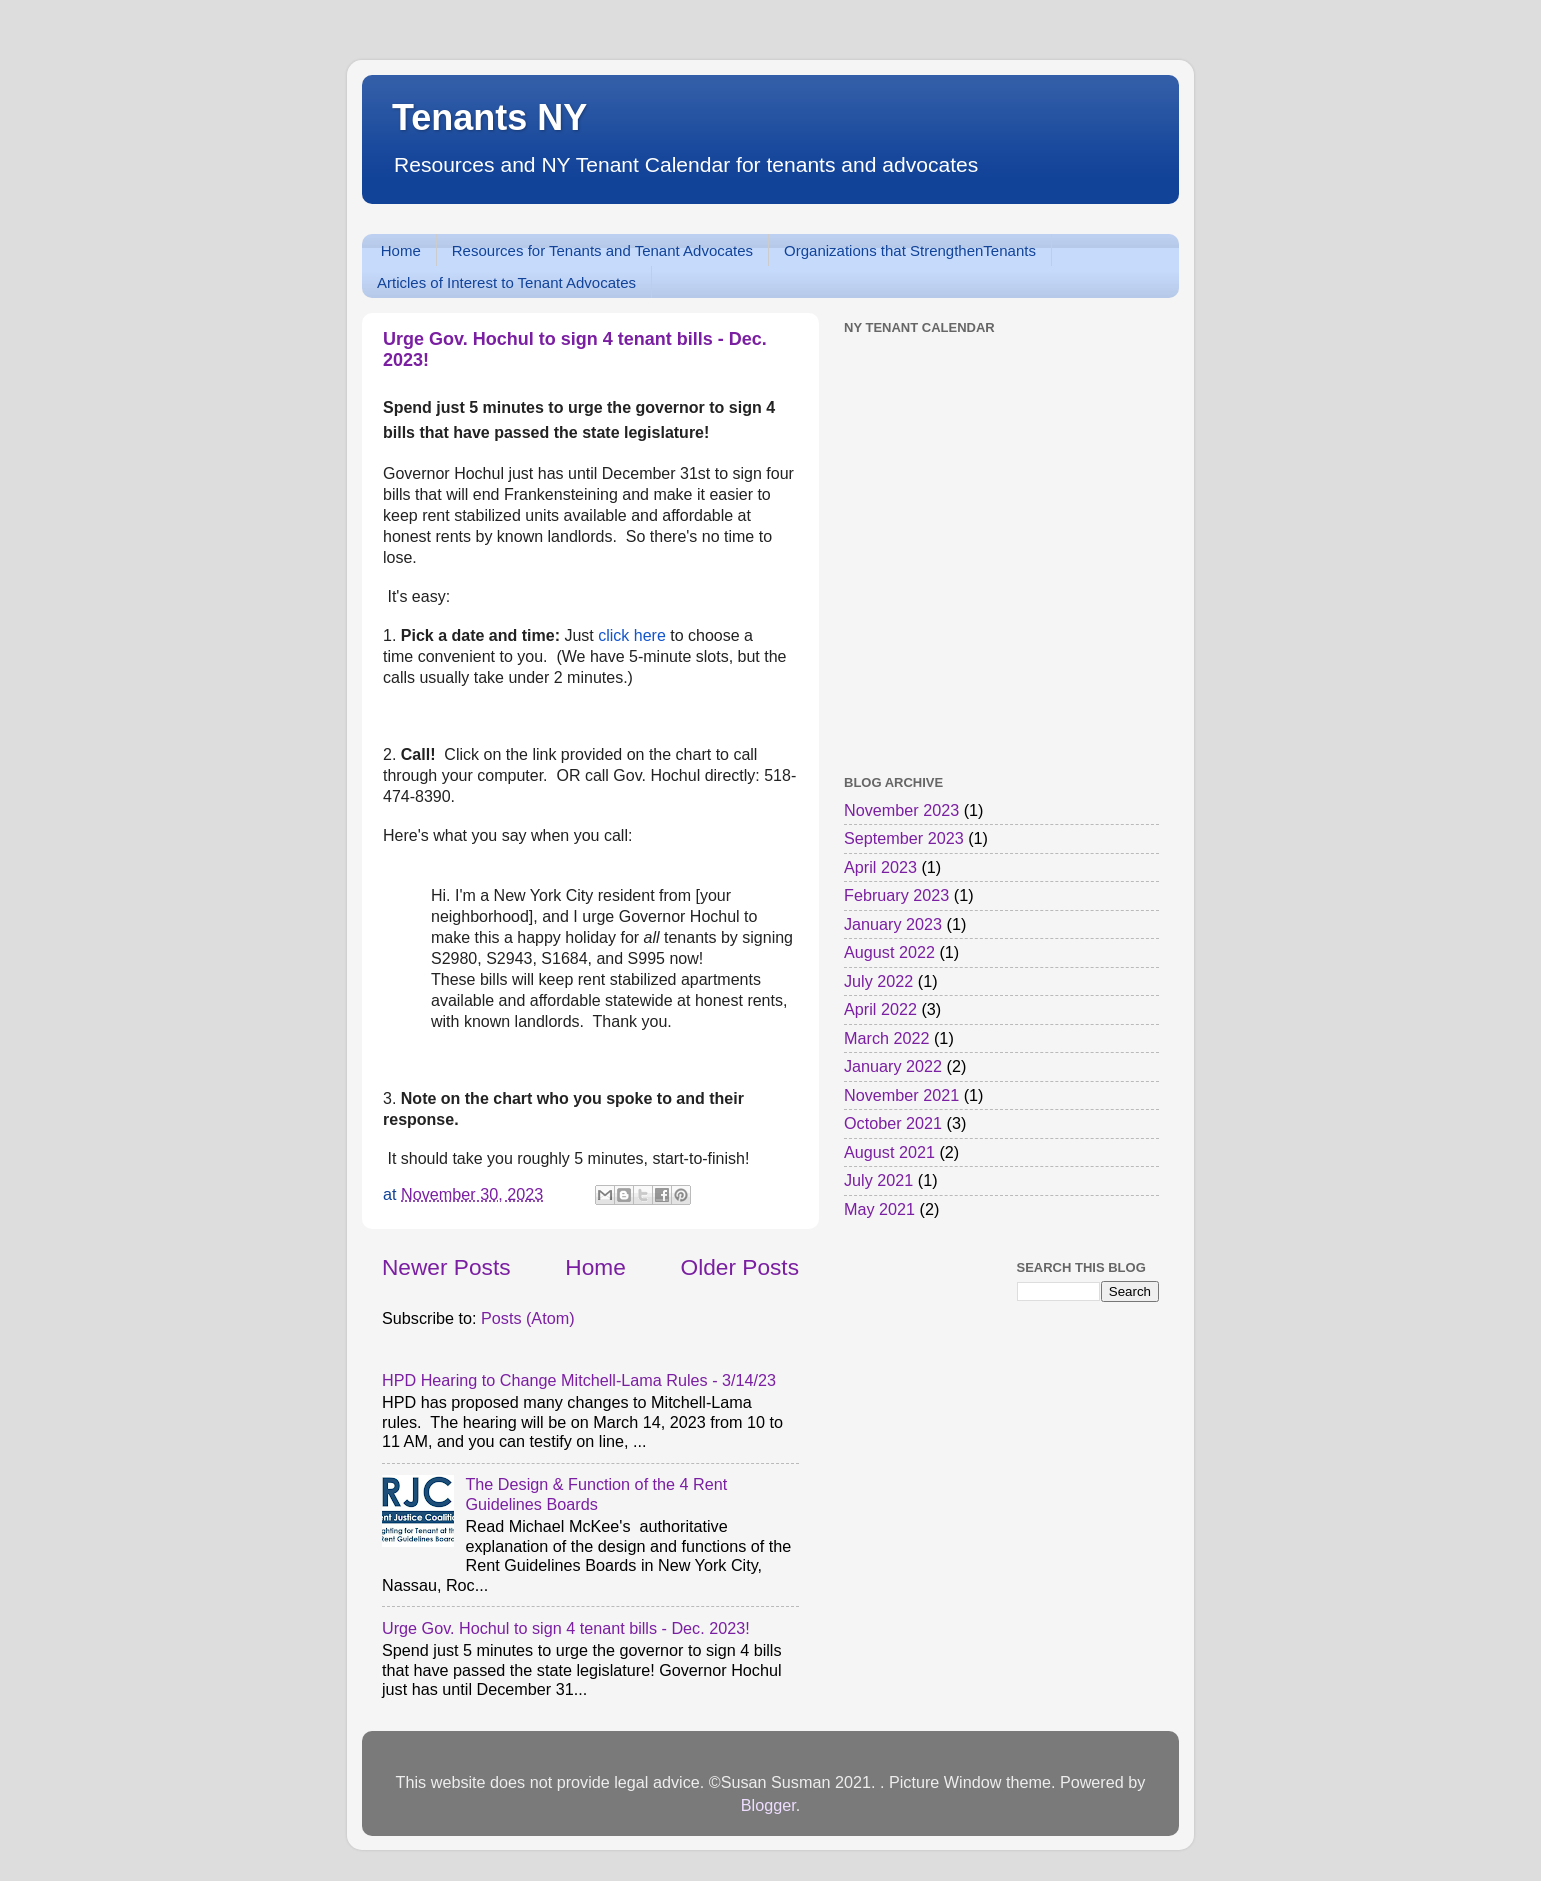 The height and width of the screenshot is (1881, 1541). Describe the element at coordinates (880, 867) in the screenshot. I see `April 2023` at that location.